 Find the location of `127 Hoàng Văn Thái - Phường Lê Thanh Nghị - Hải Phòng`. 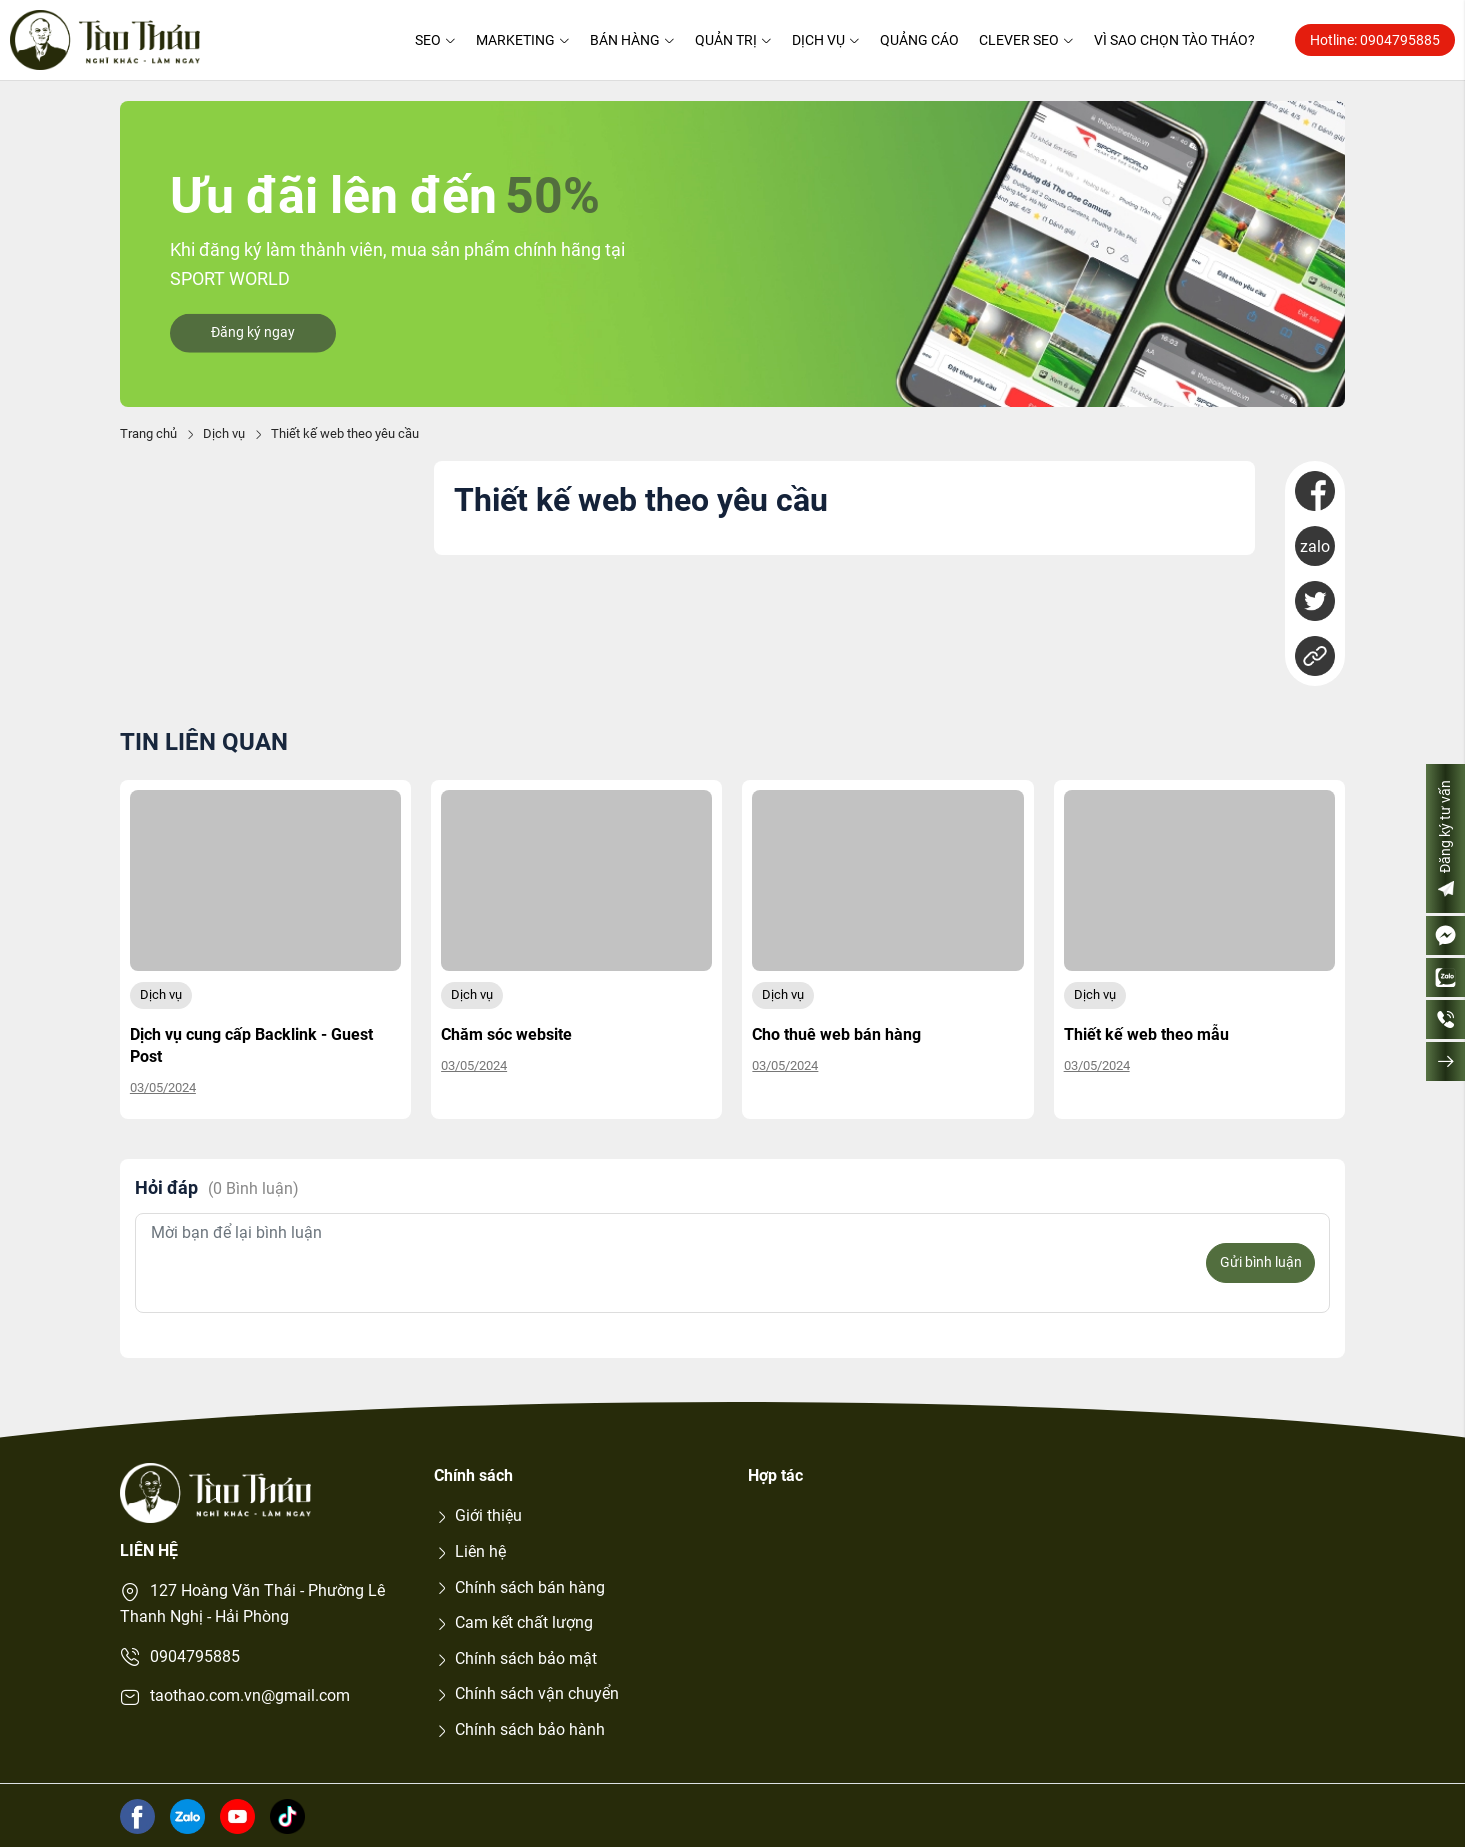

127 Hoàng Văn Thái - Phường Lê Thanh Nghị - Hải Phòng is located at coordinates (252, 1603).